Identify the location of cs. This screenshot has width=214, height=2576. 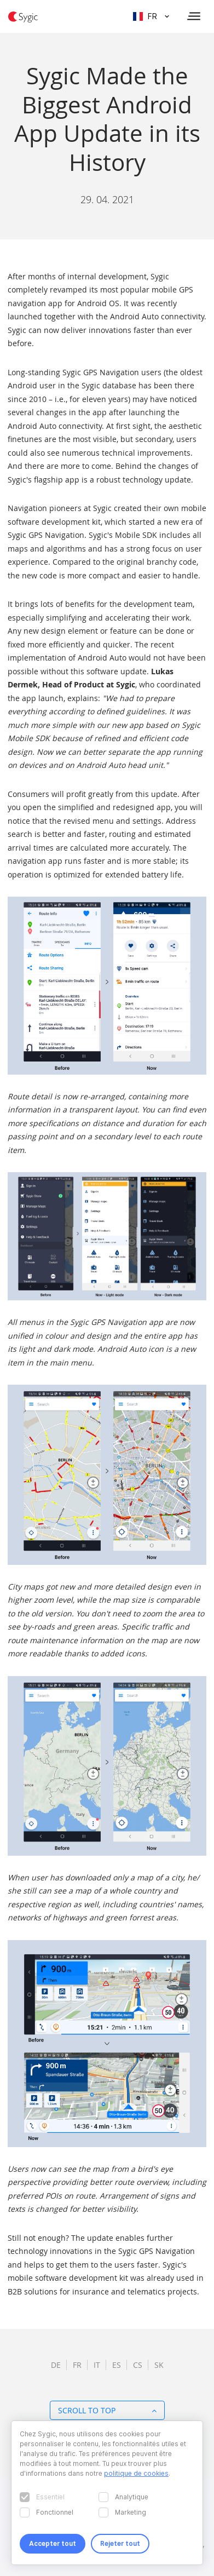
(137, 2365).